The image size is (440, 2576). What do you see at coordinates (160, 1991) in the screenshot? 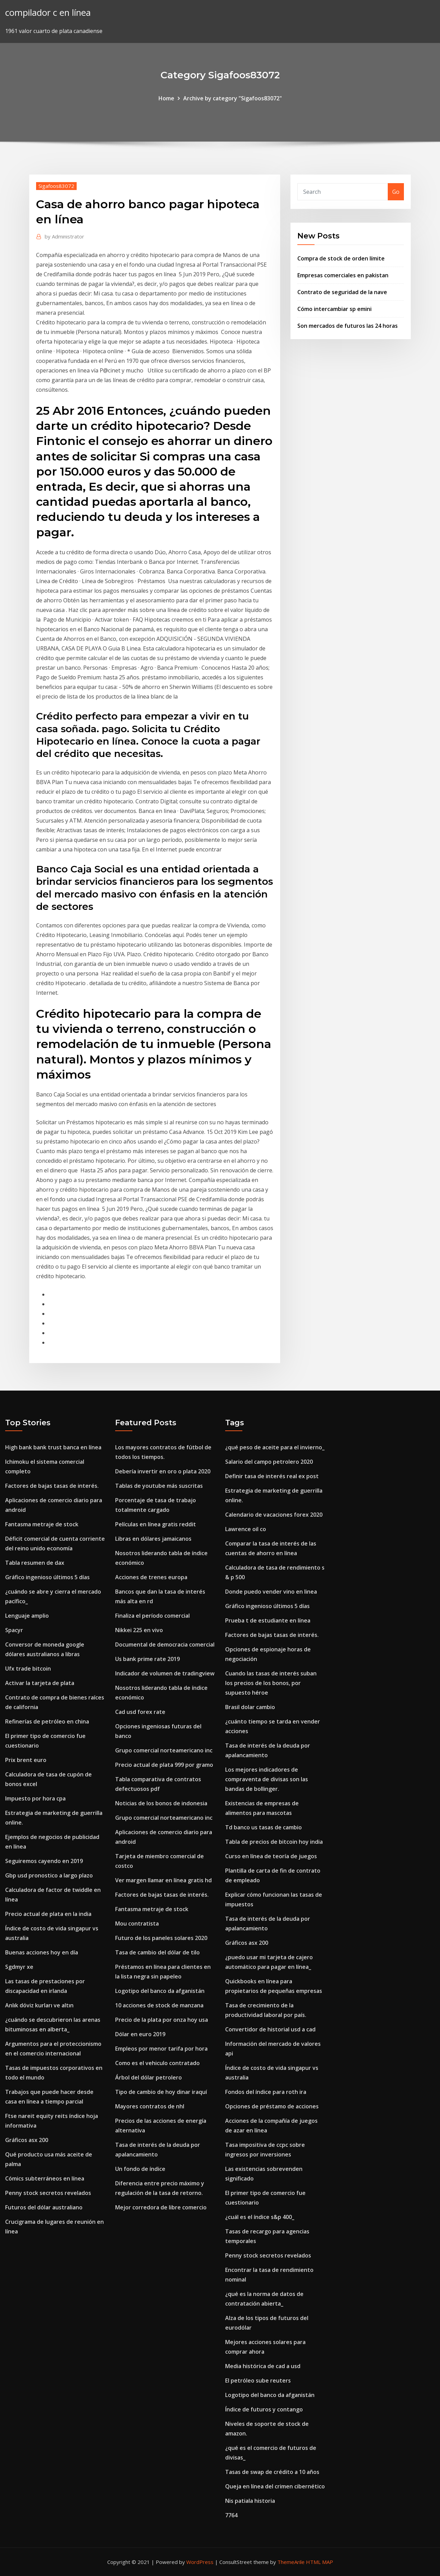
I see `Logotipo del banco da afganistán` at bounding box center [160, 1991].